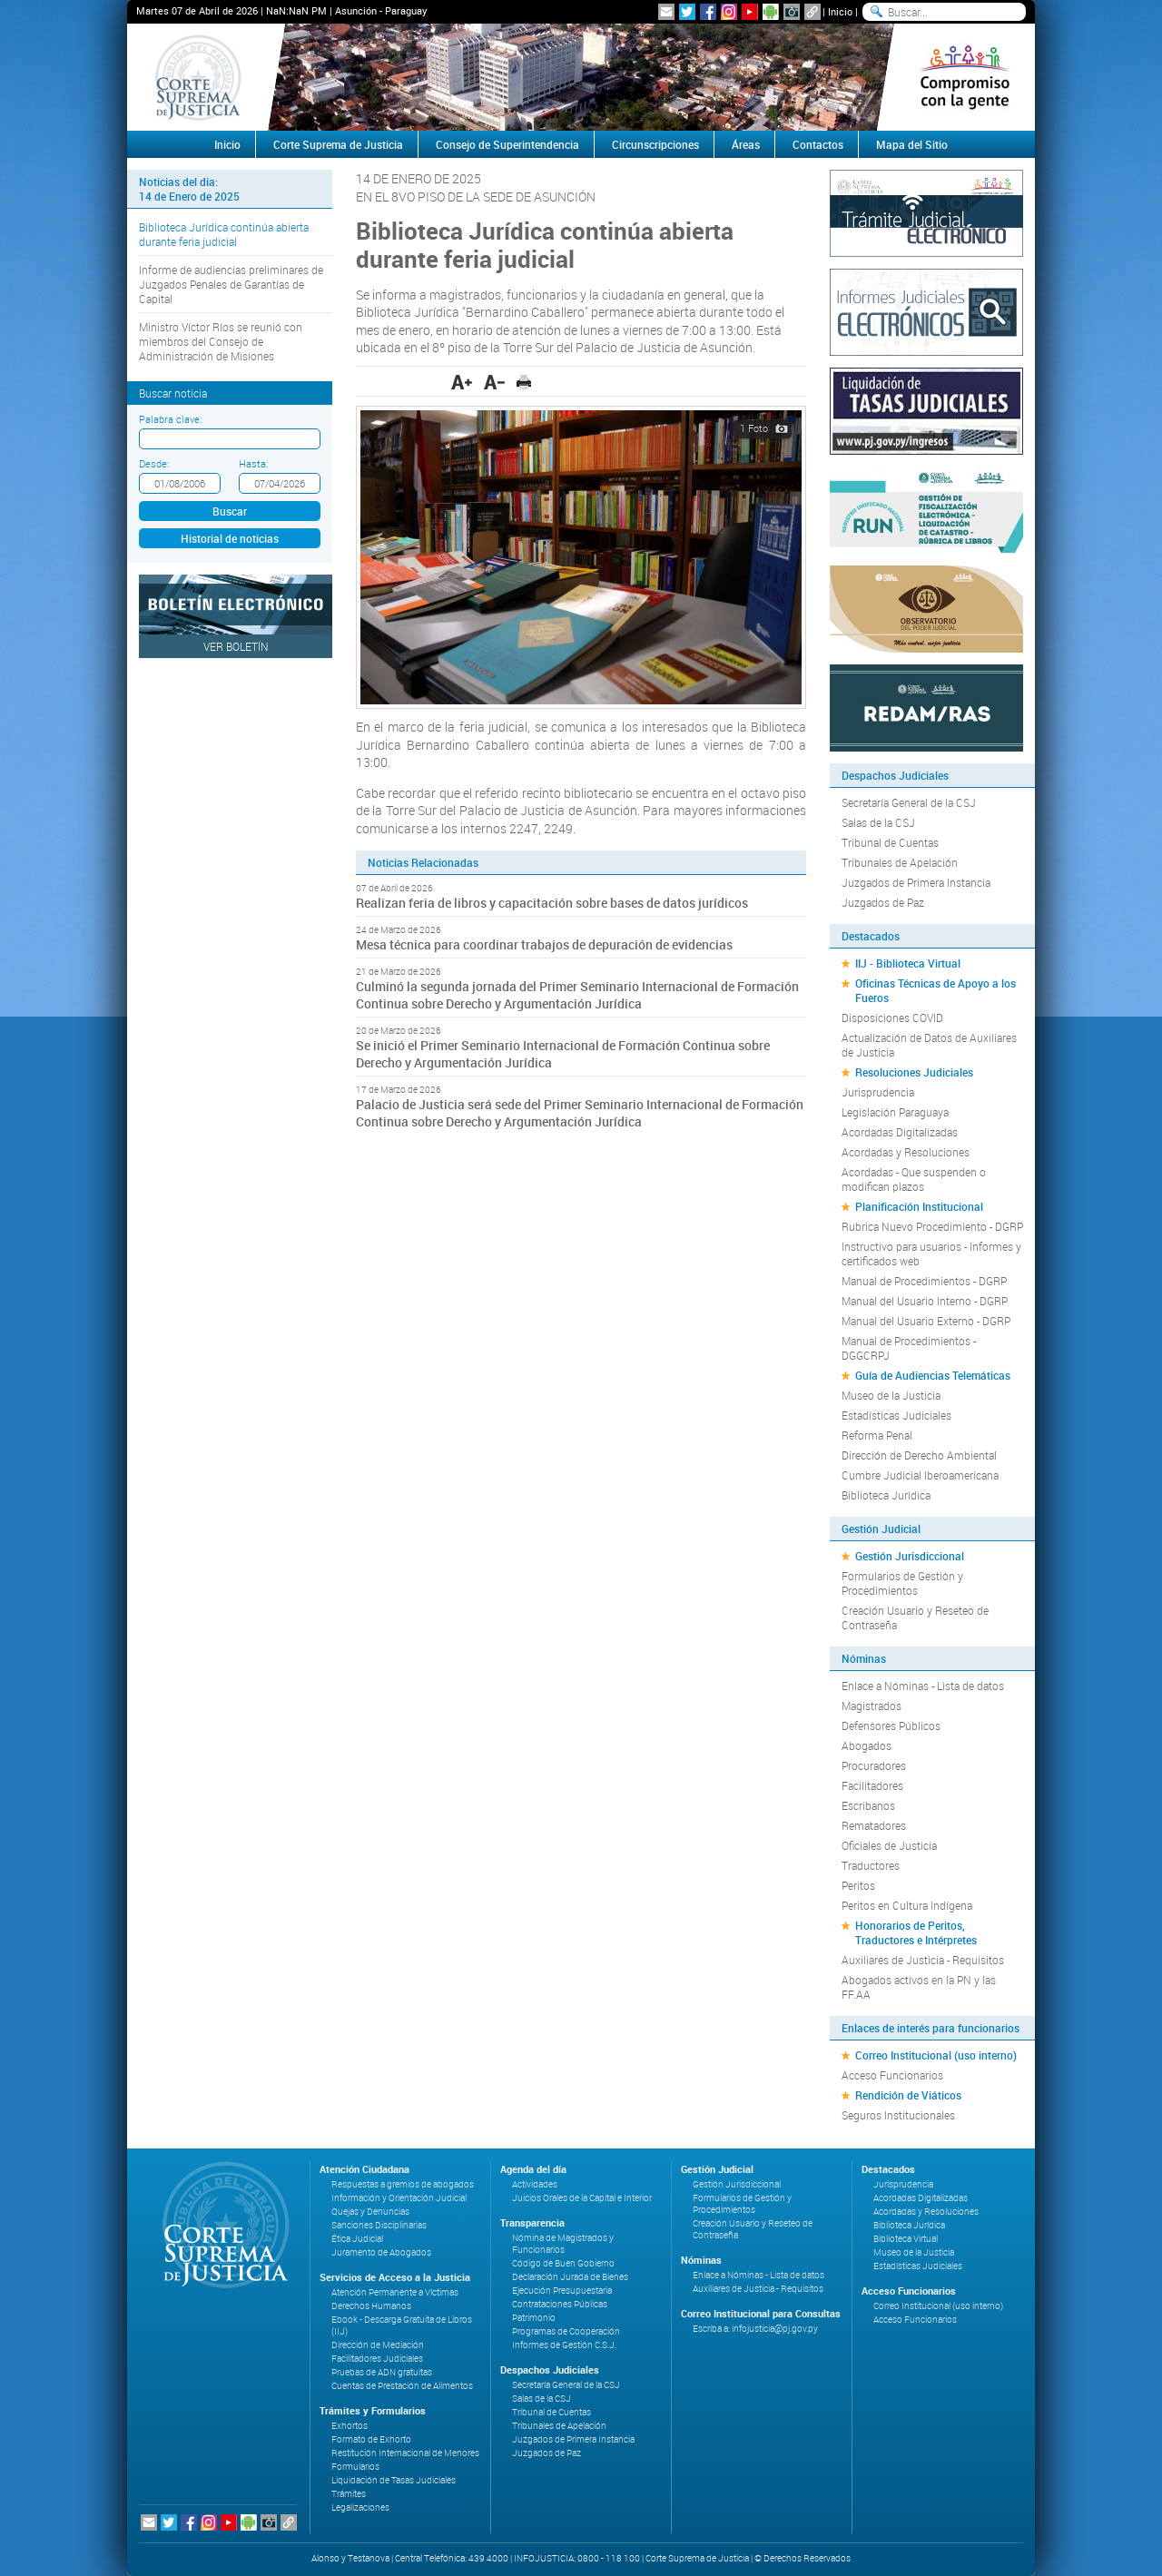 This screenshot has width=1162, height=2576. What do you see at coordinates (919, 1455) in the screenshot?
I see `Dirección de Derecho Ambiental` at bounding box center [919, 1455].